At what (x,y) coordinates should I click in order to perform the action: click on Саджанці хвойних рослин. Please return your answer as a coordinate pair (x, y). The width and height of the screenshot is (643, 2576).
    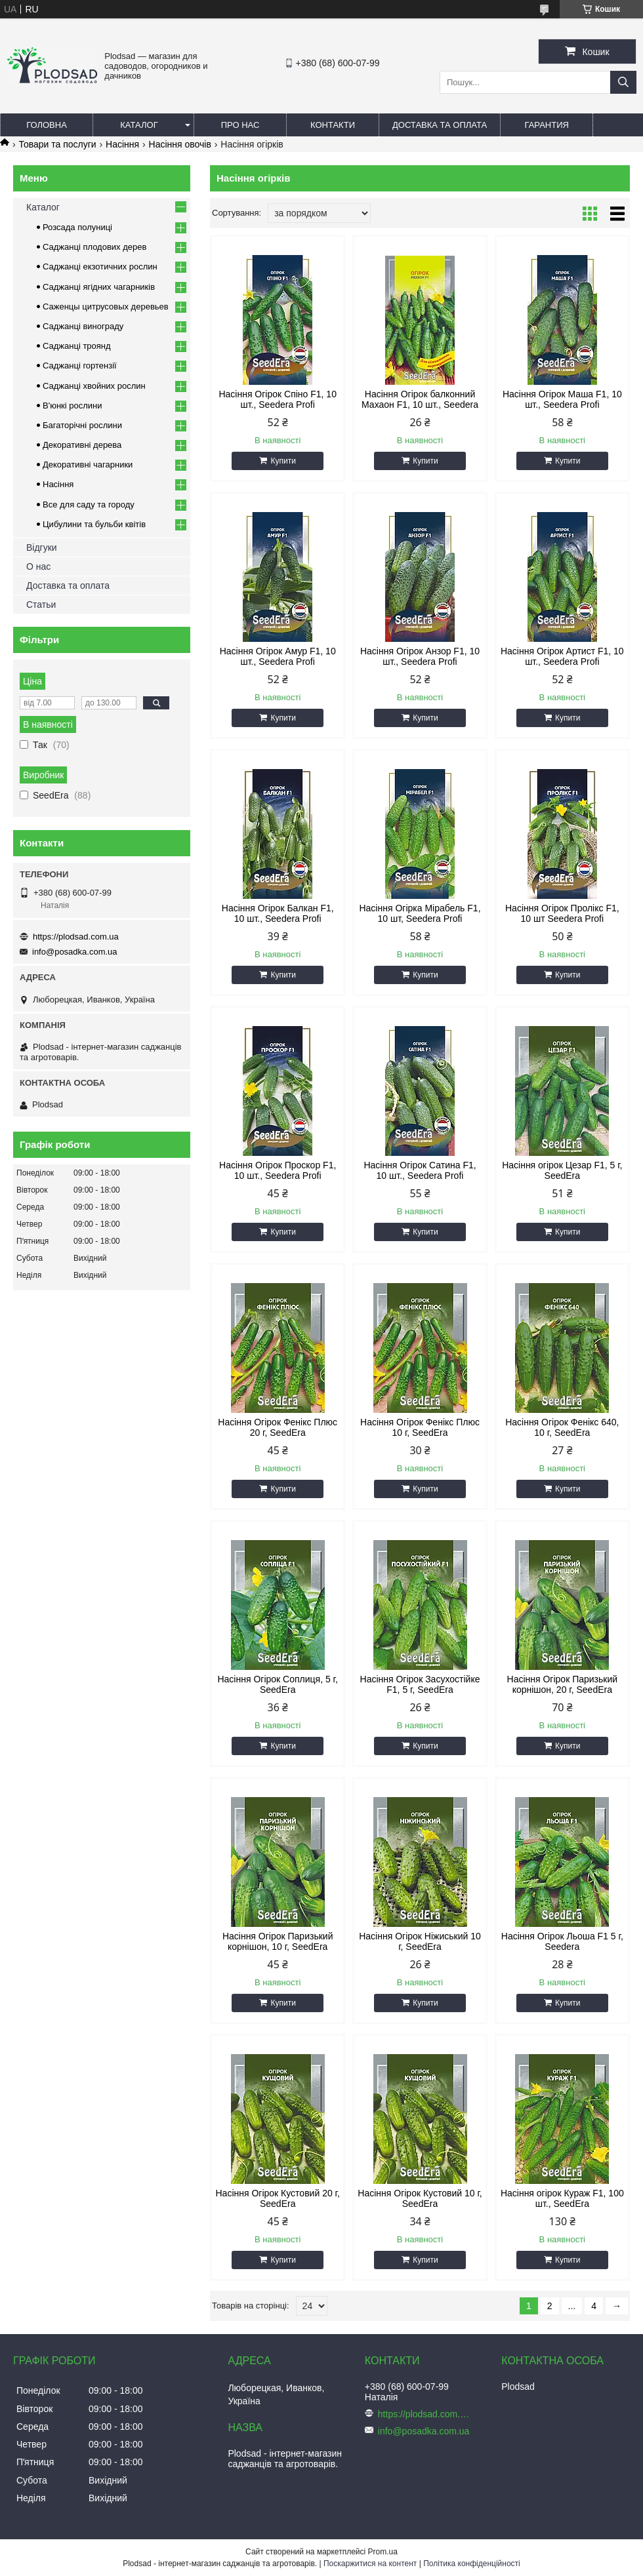
    Looking at the image, I should click on (94, 386).